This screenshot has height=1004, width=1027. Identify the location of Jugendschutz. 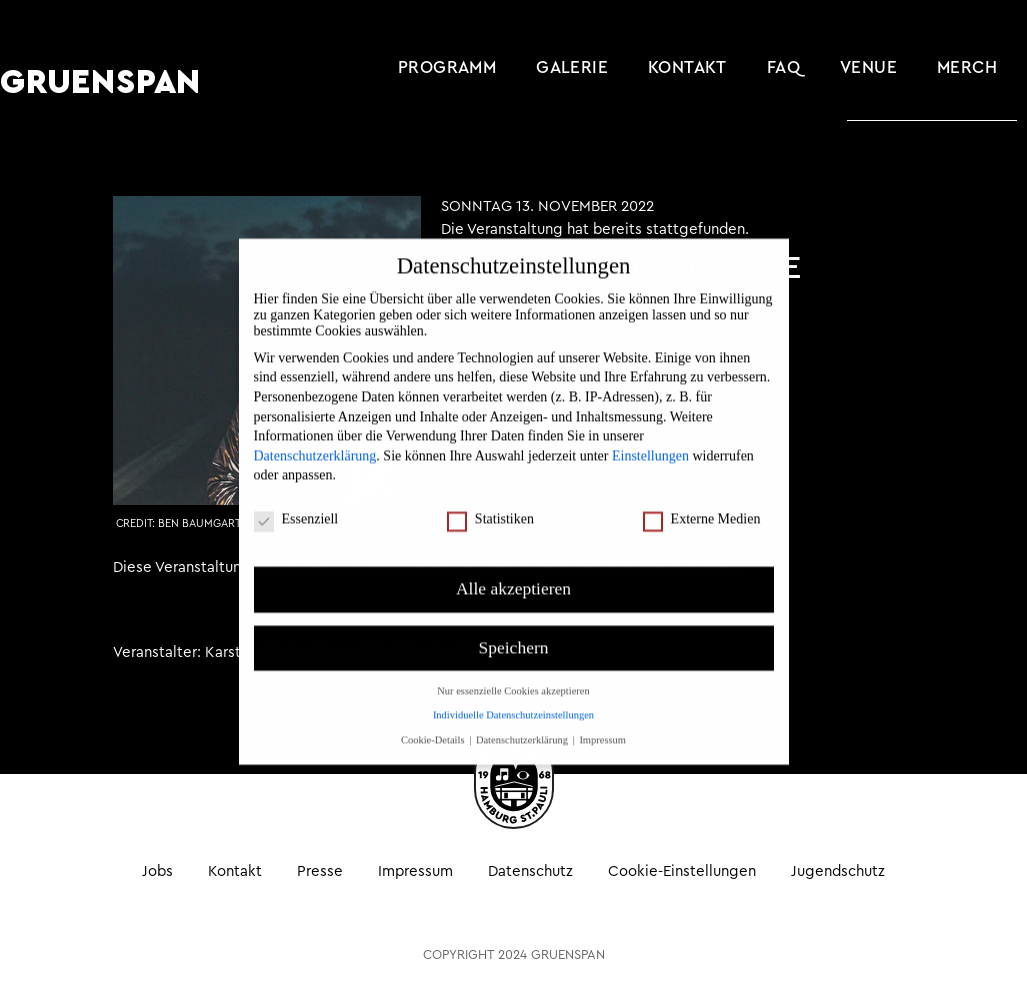
(838, 870).